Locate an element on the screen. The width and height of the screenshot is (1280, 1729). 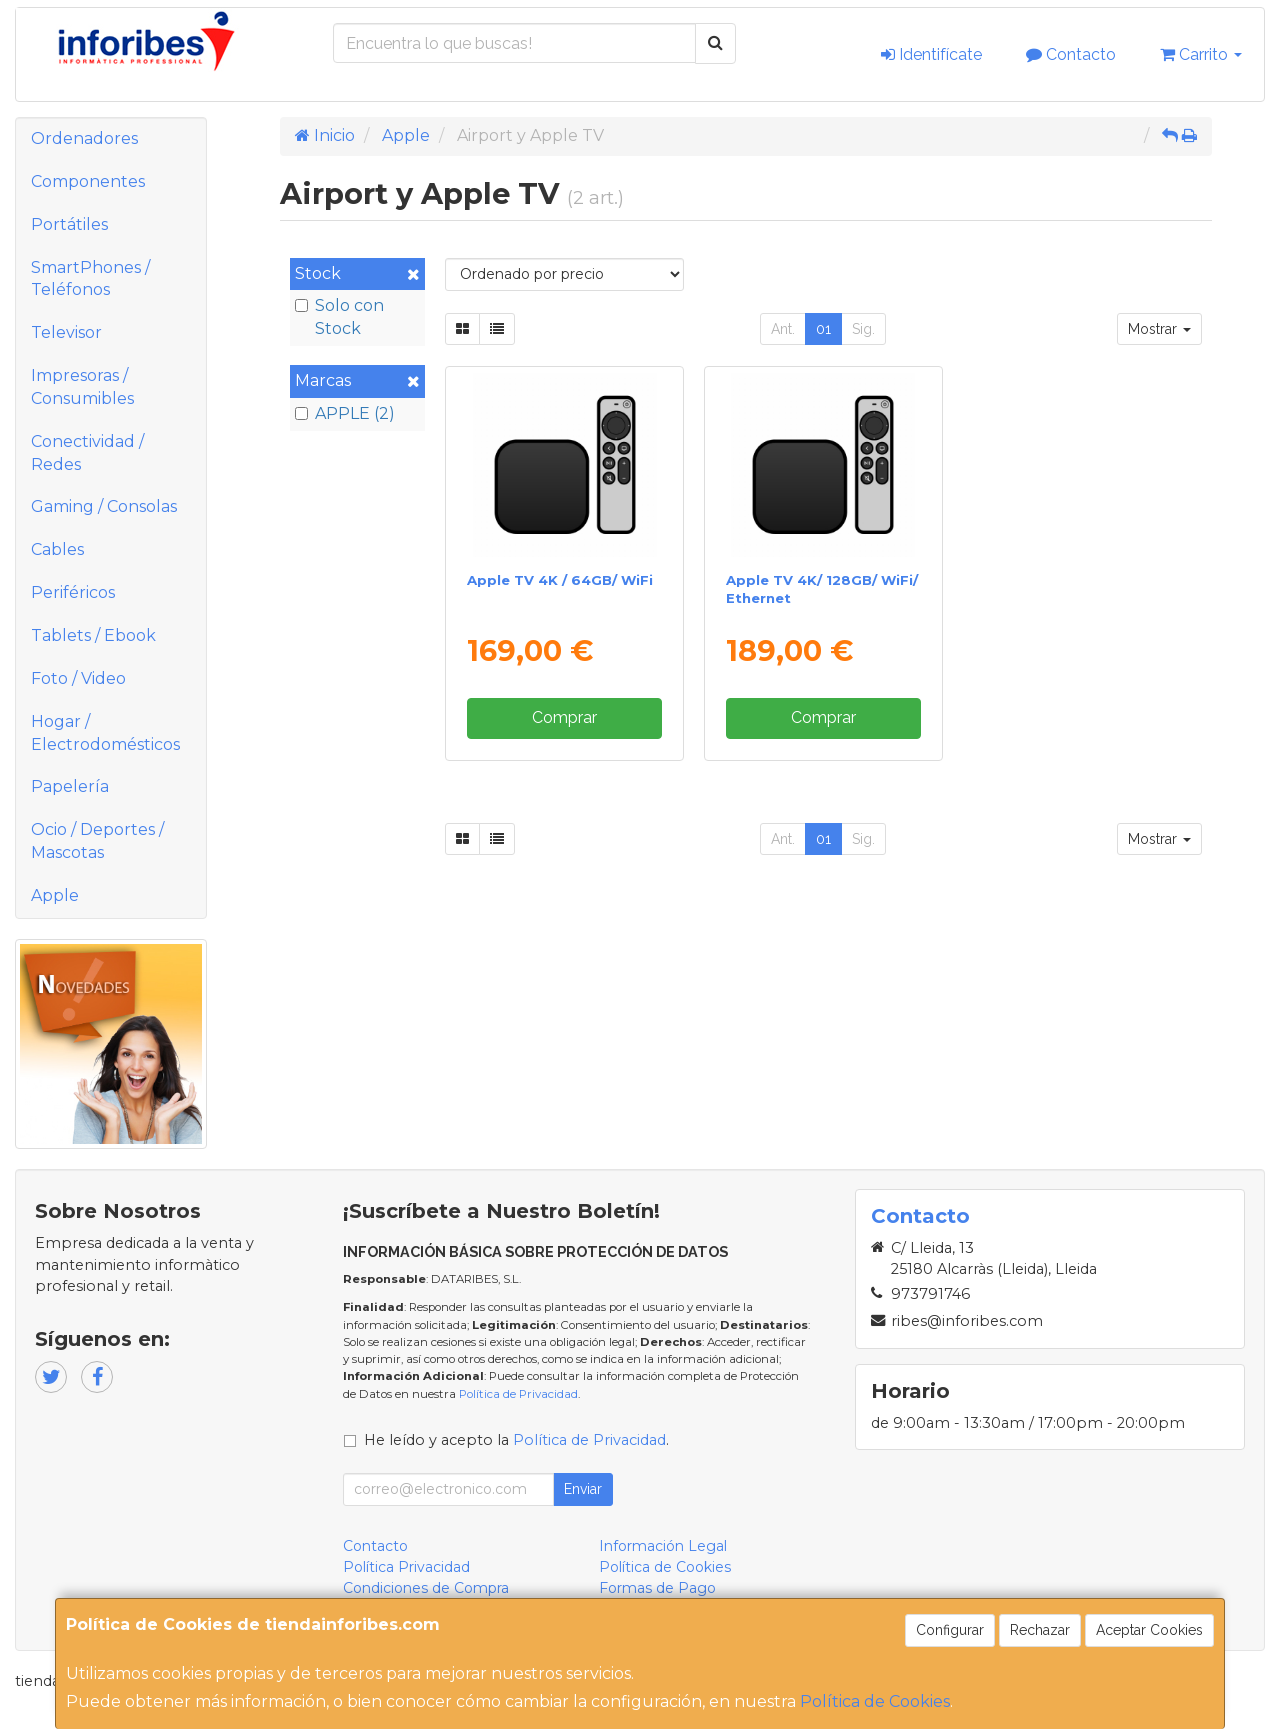
Gaming / Consolas is located at coordinates (104, 506).